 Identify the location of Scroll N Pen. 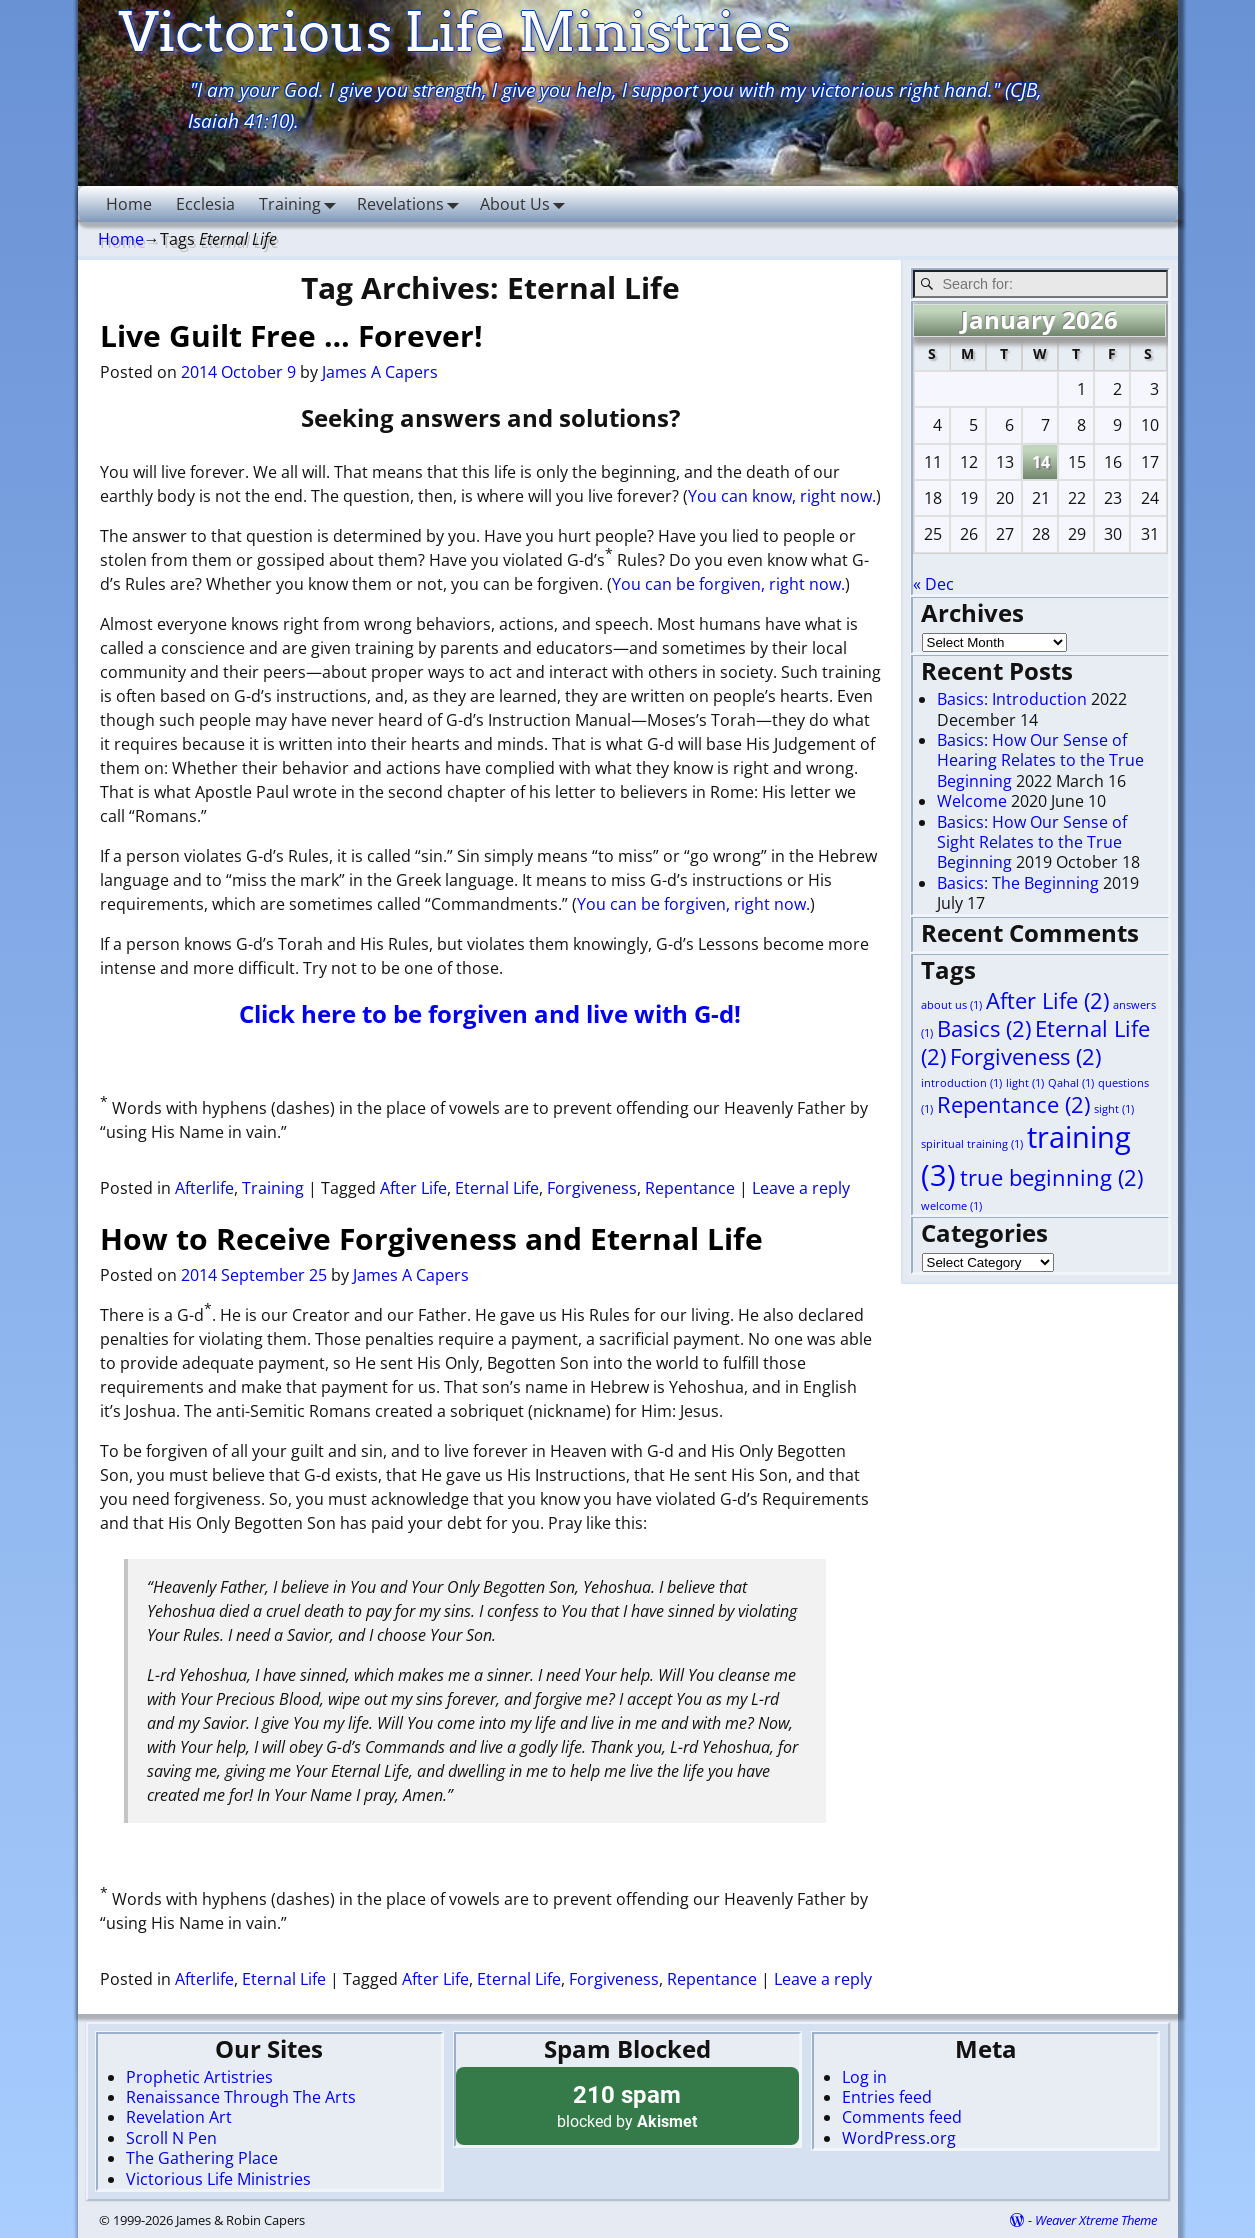
(171, 2138).